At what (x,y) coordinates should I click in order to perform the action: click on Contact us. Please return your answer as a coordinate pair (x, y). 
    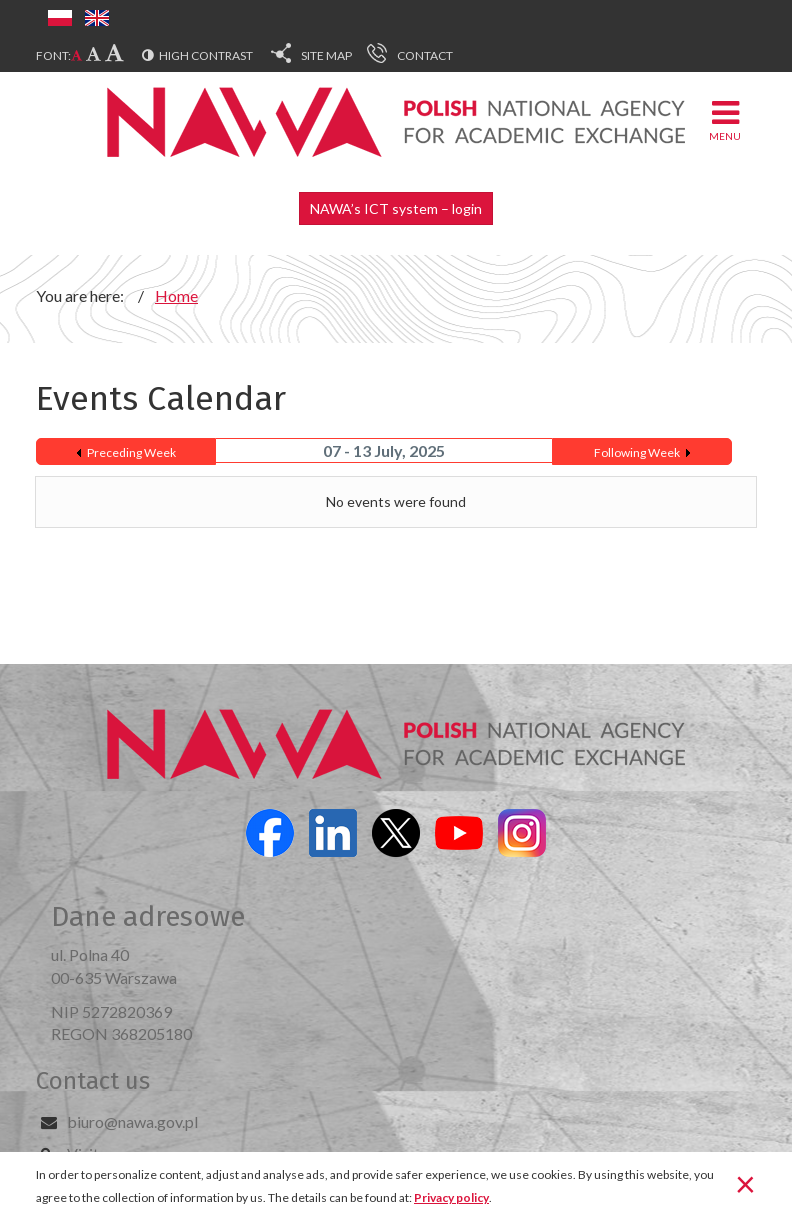
    Looking at the image, I should click on (93, 1081).